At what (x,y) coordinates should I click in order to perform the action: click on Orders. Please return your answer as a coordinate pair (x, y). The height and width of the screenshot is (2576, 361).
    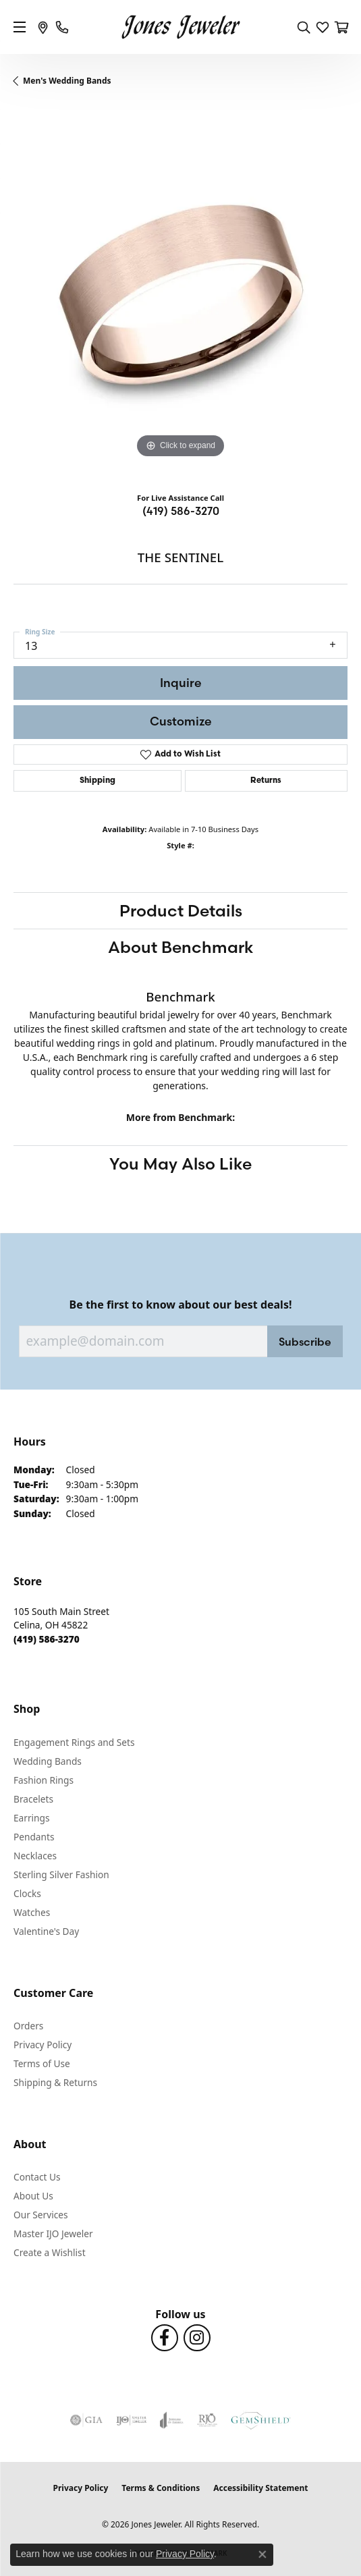
    Looking at the image, I should click on (28, 2025).